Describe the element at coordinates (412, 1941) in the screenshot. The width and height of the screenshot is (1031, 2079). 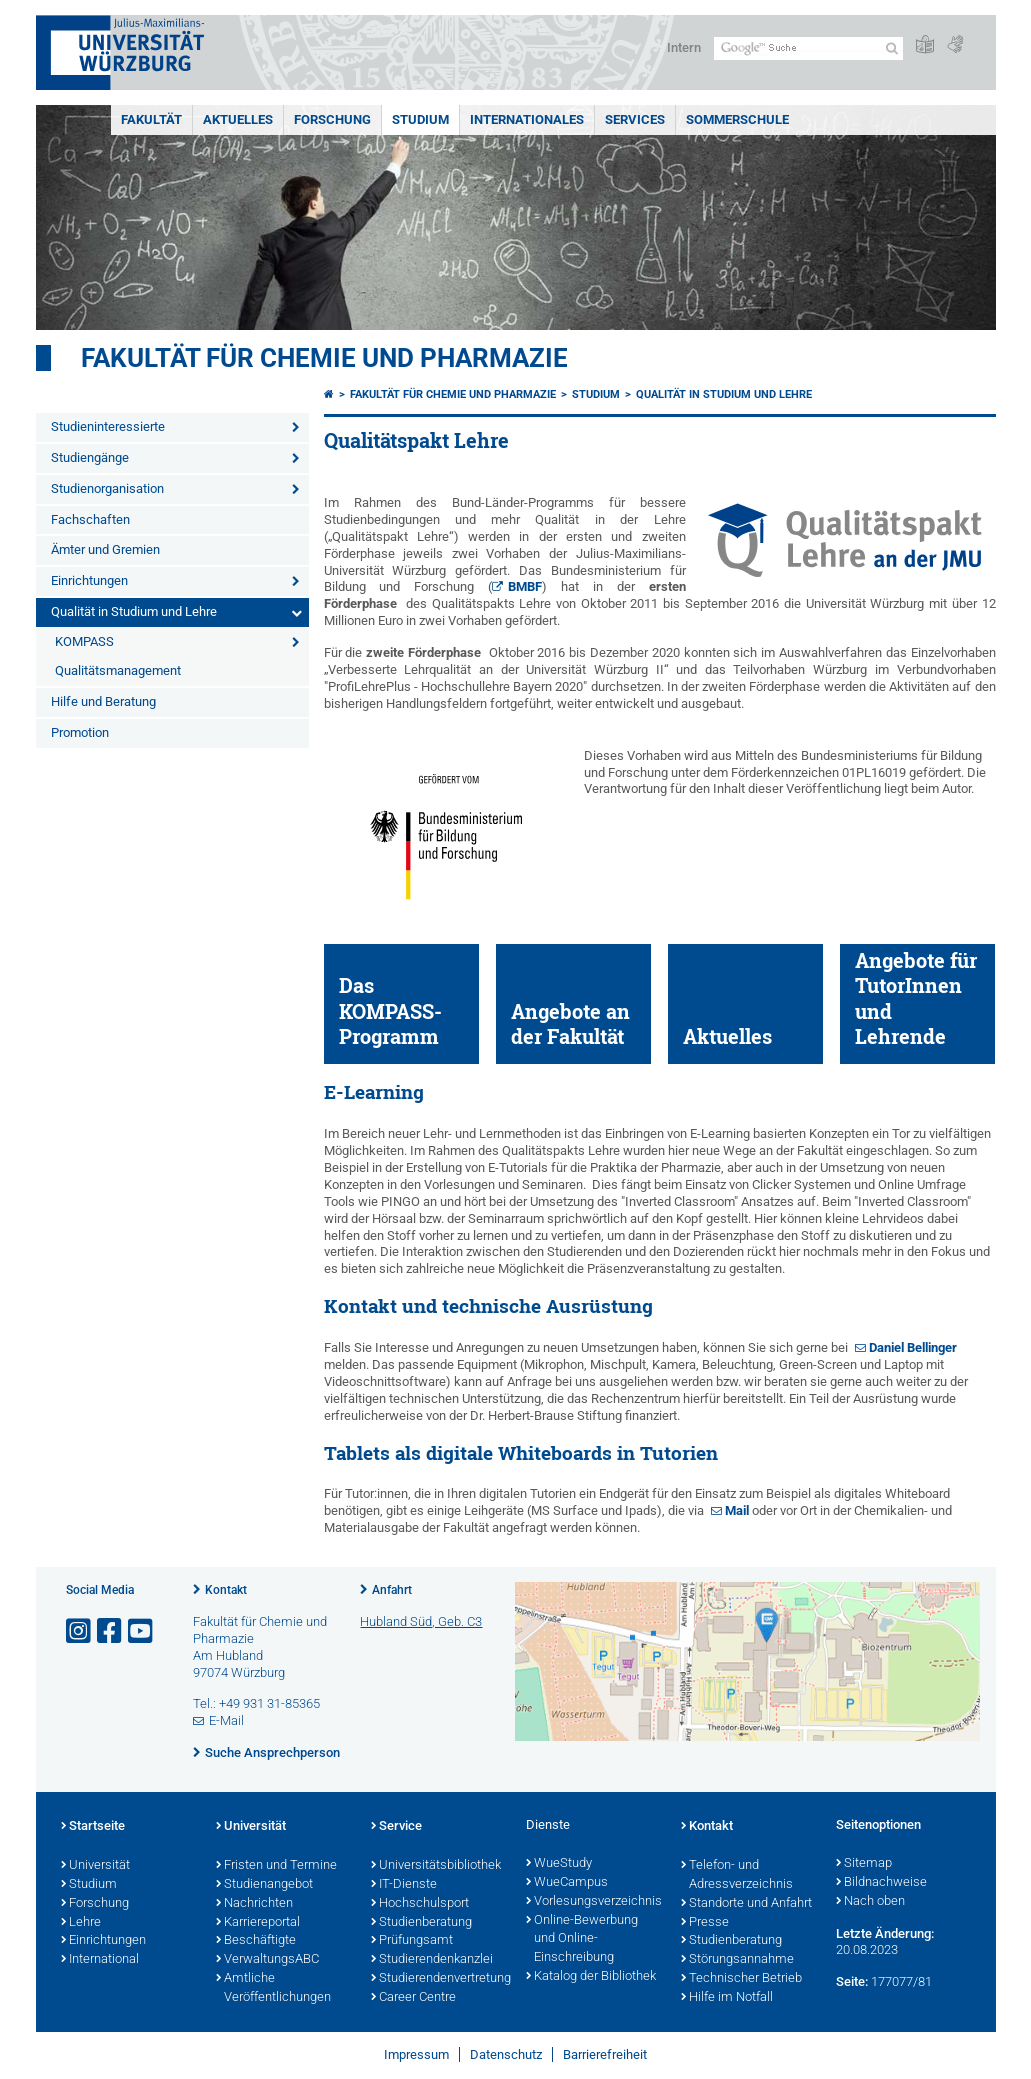
I see `Prüfungsamt` at that location.